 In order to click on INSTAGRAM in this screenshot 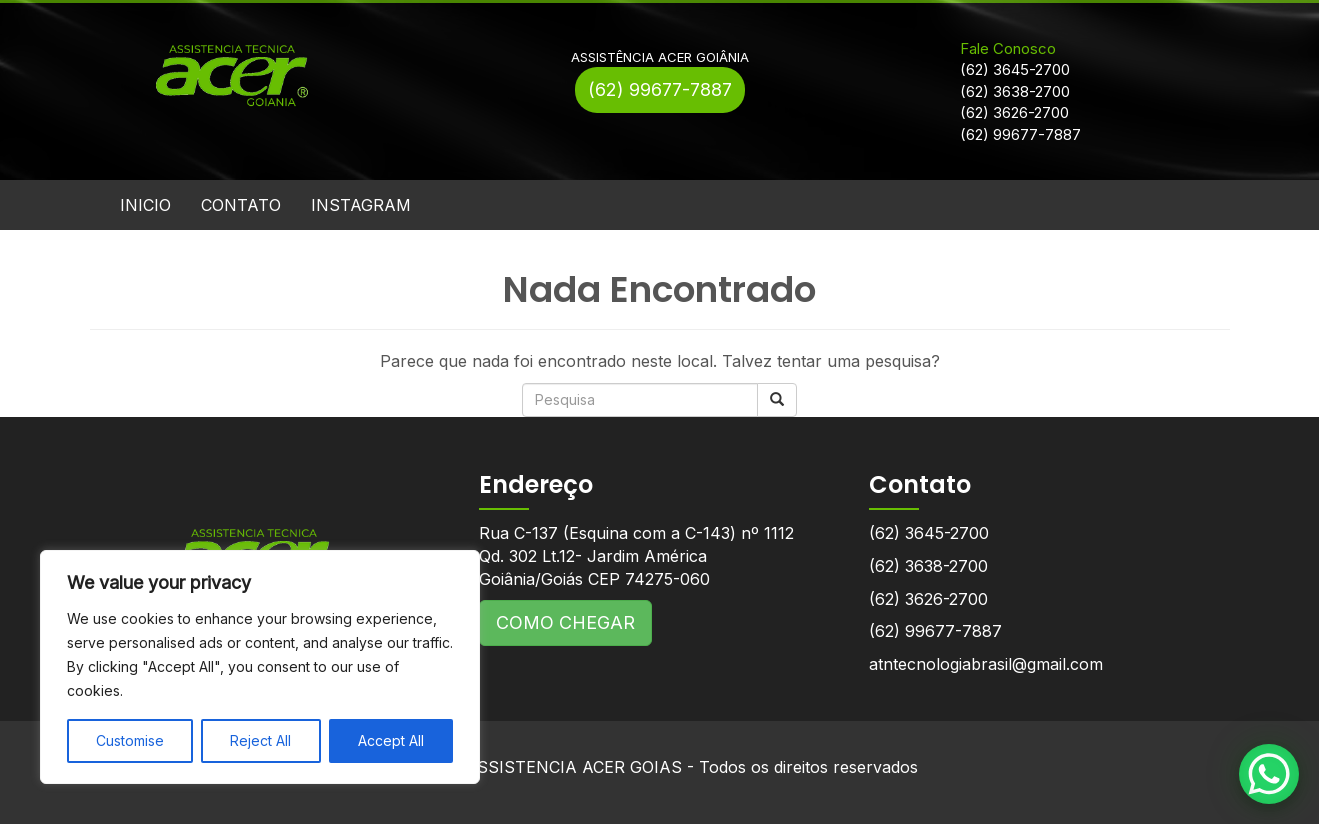, I will do `click(361, 205)`.